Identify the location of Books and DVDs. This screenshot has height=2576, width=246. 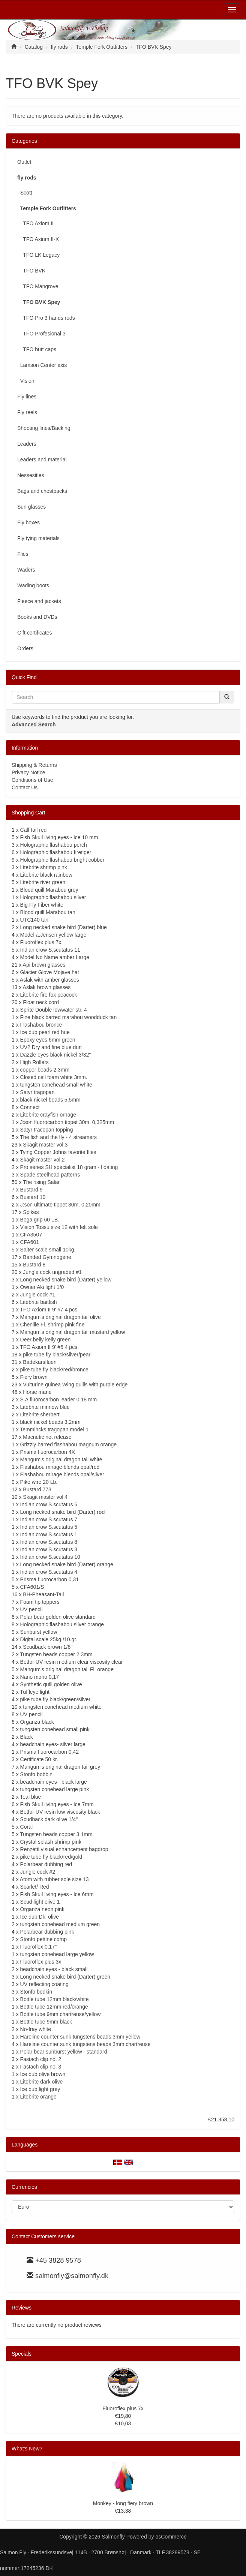
(37, 617).